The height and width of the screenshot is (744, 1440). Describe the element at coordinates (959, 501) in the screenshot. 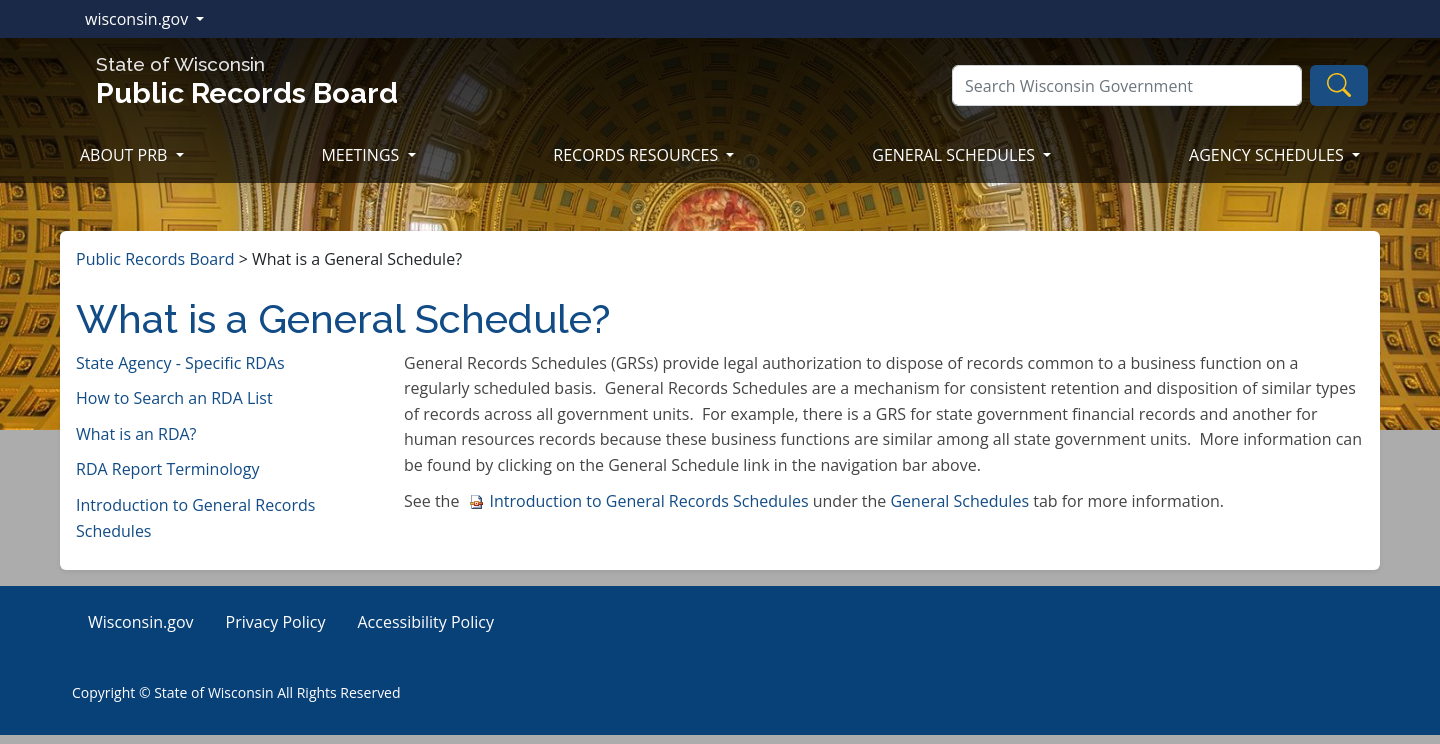

I see `Genera​l Schedules` at that location.